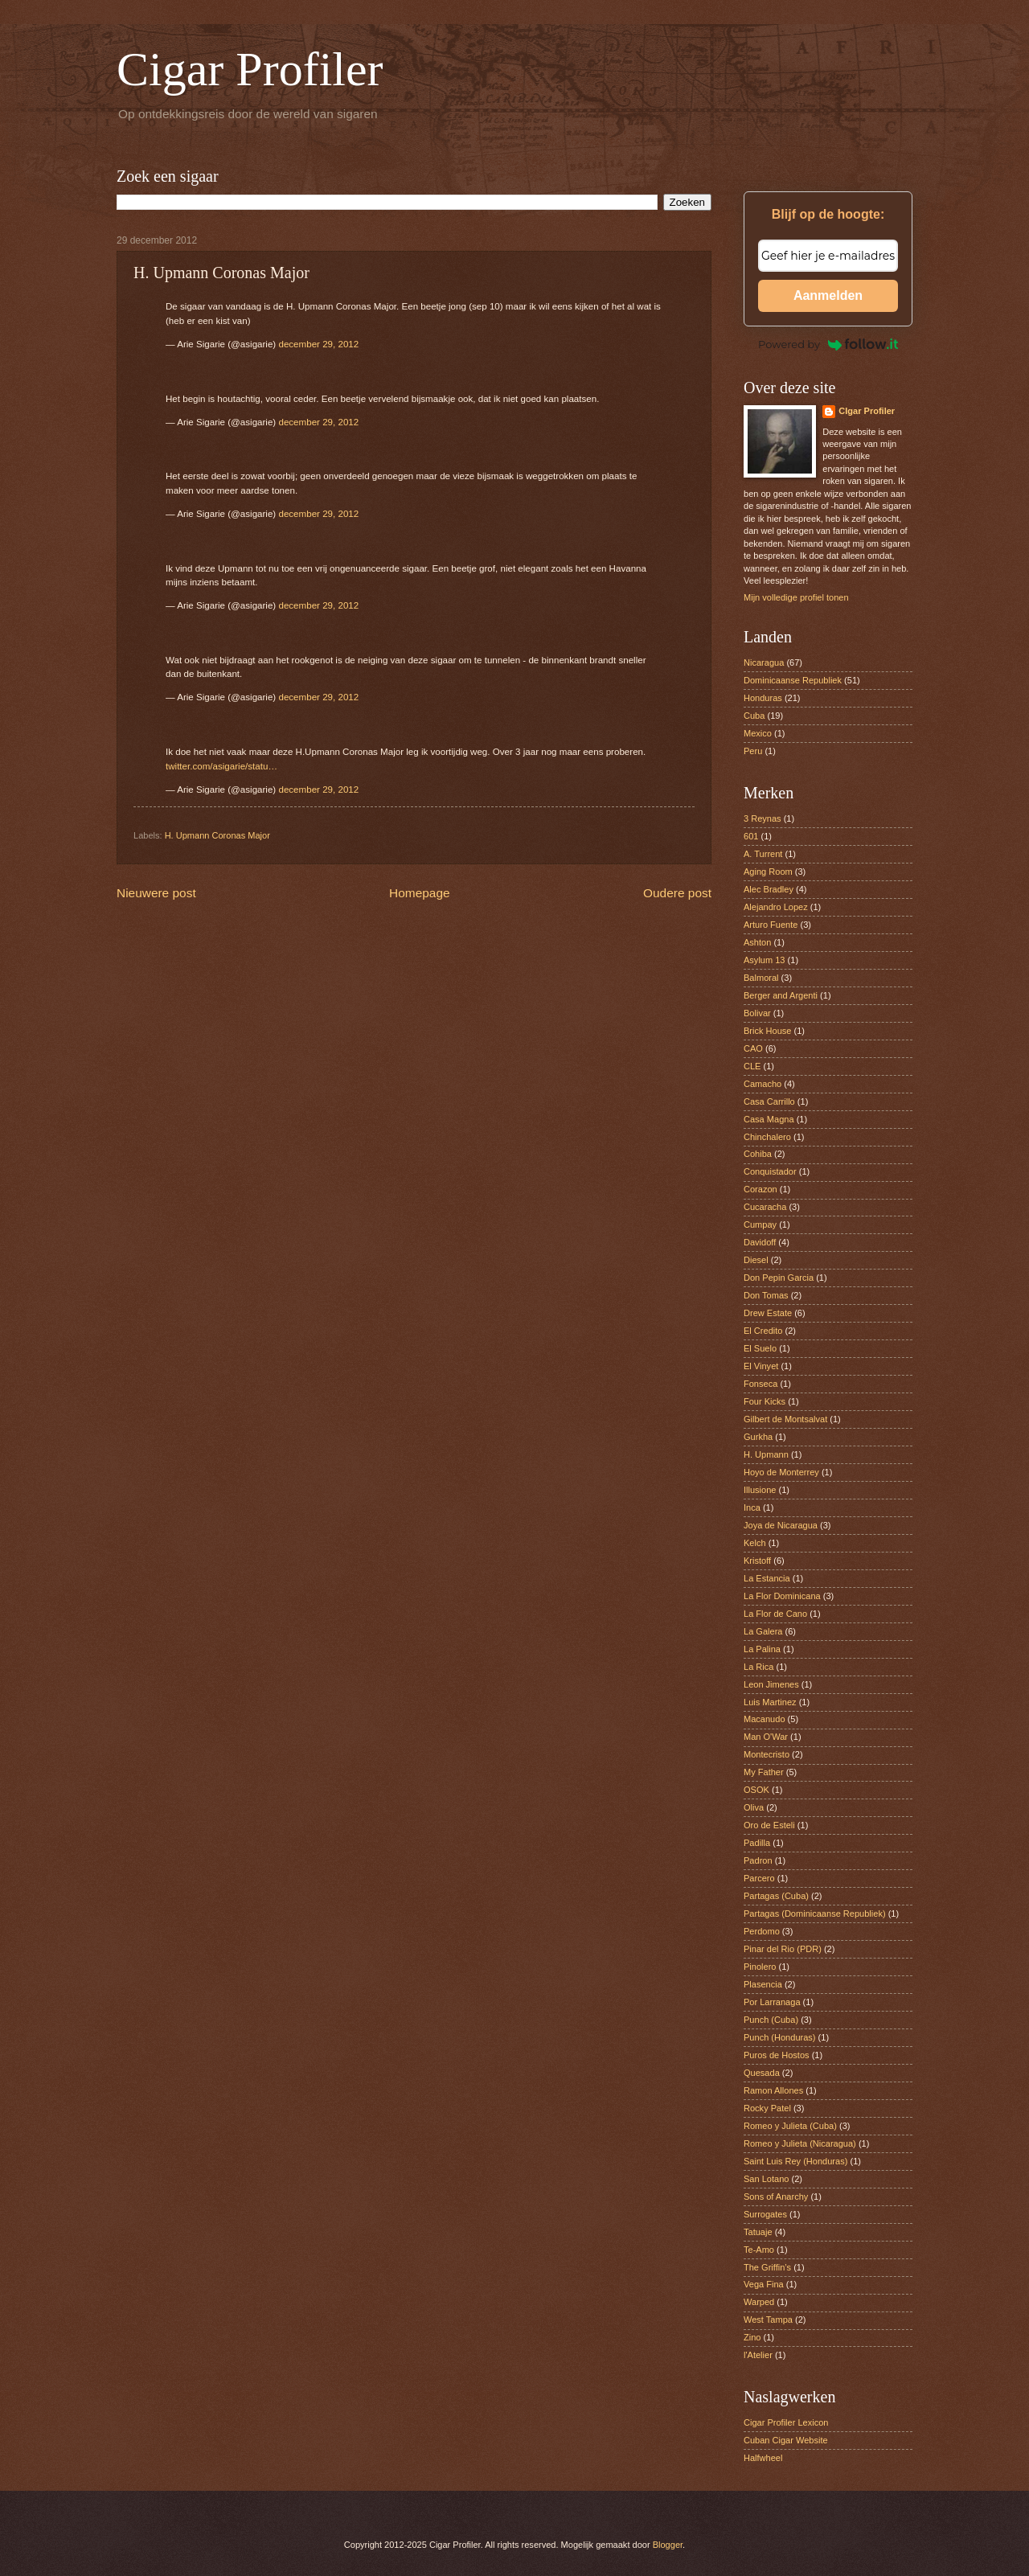 The height and width of the screenshot is (2576, 1029). What do you see at coordinates (775, 1613) in the screenshot?
I see `La Flor de Cano` at bounding box center [775, 1613].